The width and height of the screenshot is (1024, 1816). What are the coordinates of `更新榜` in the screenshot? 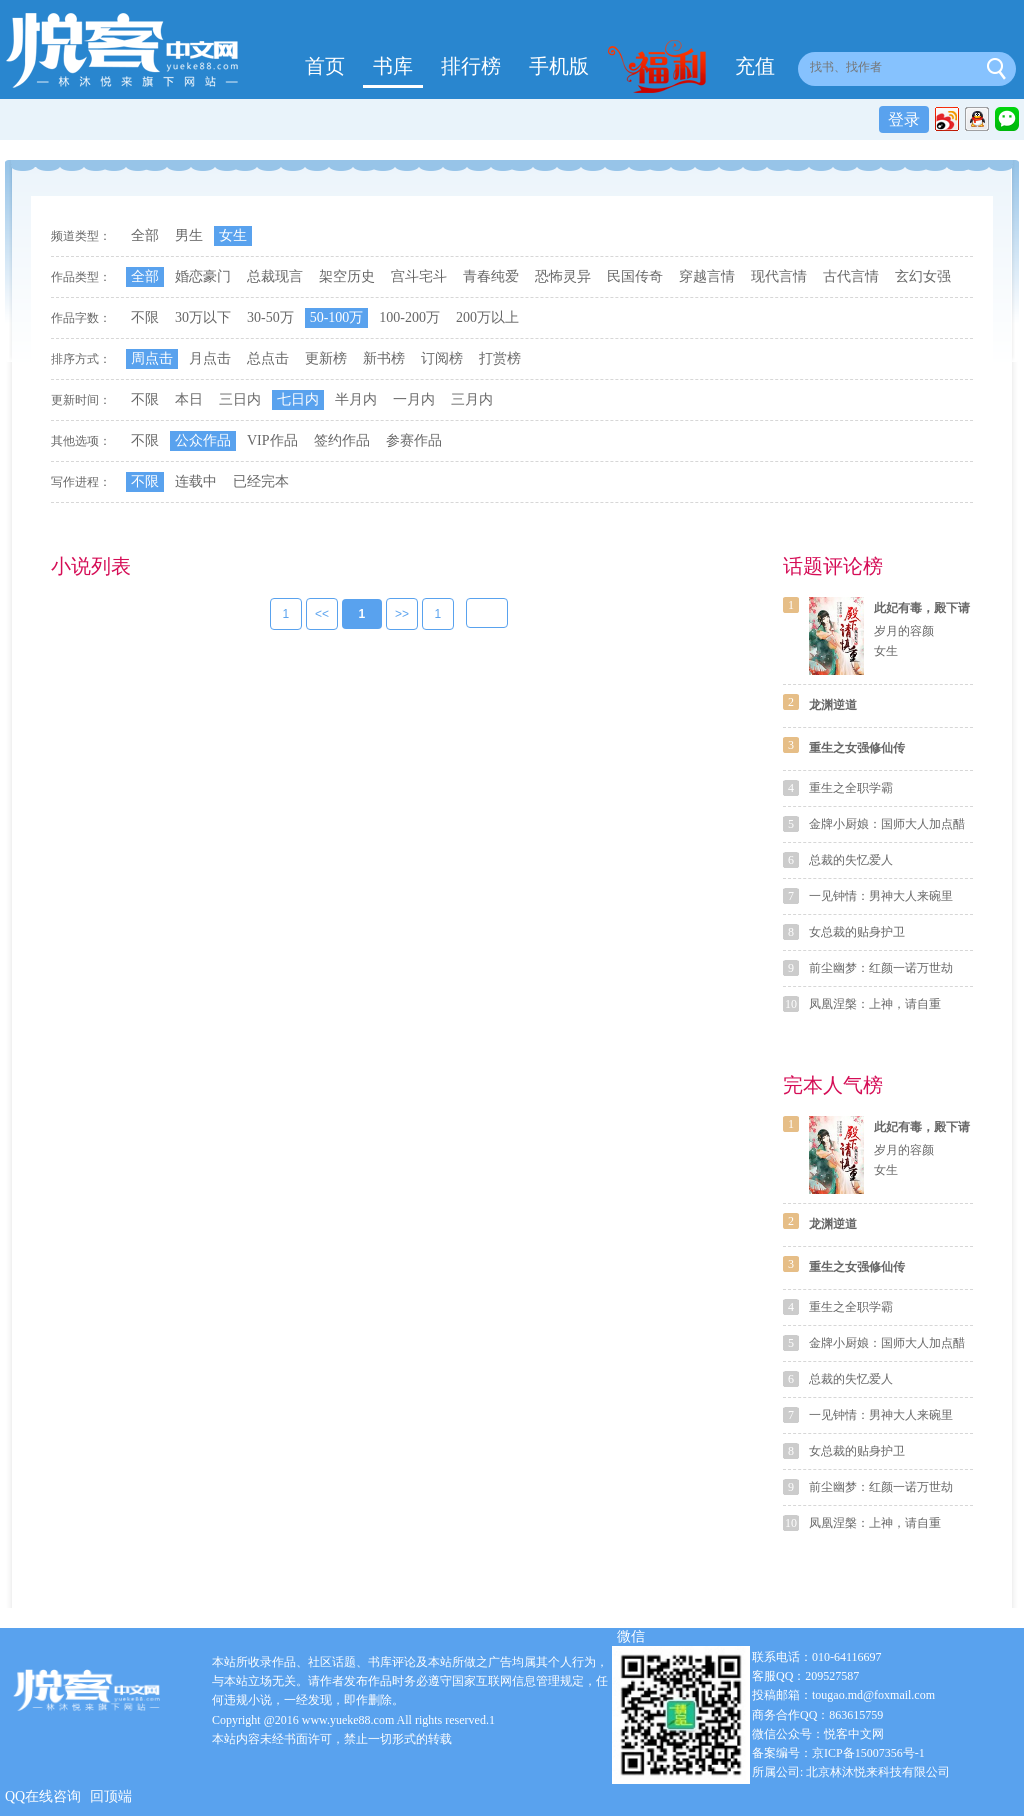 It's located at (326, 358).